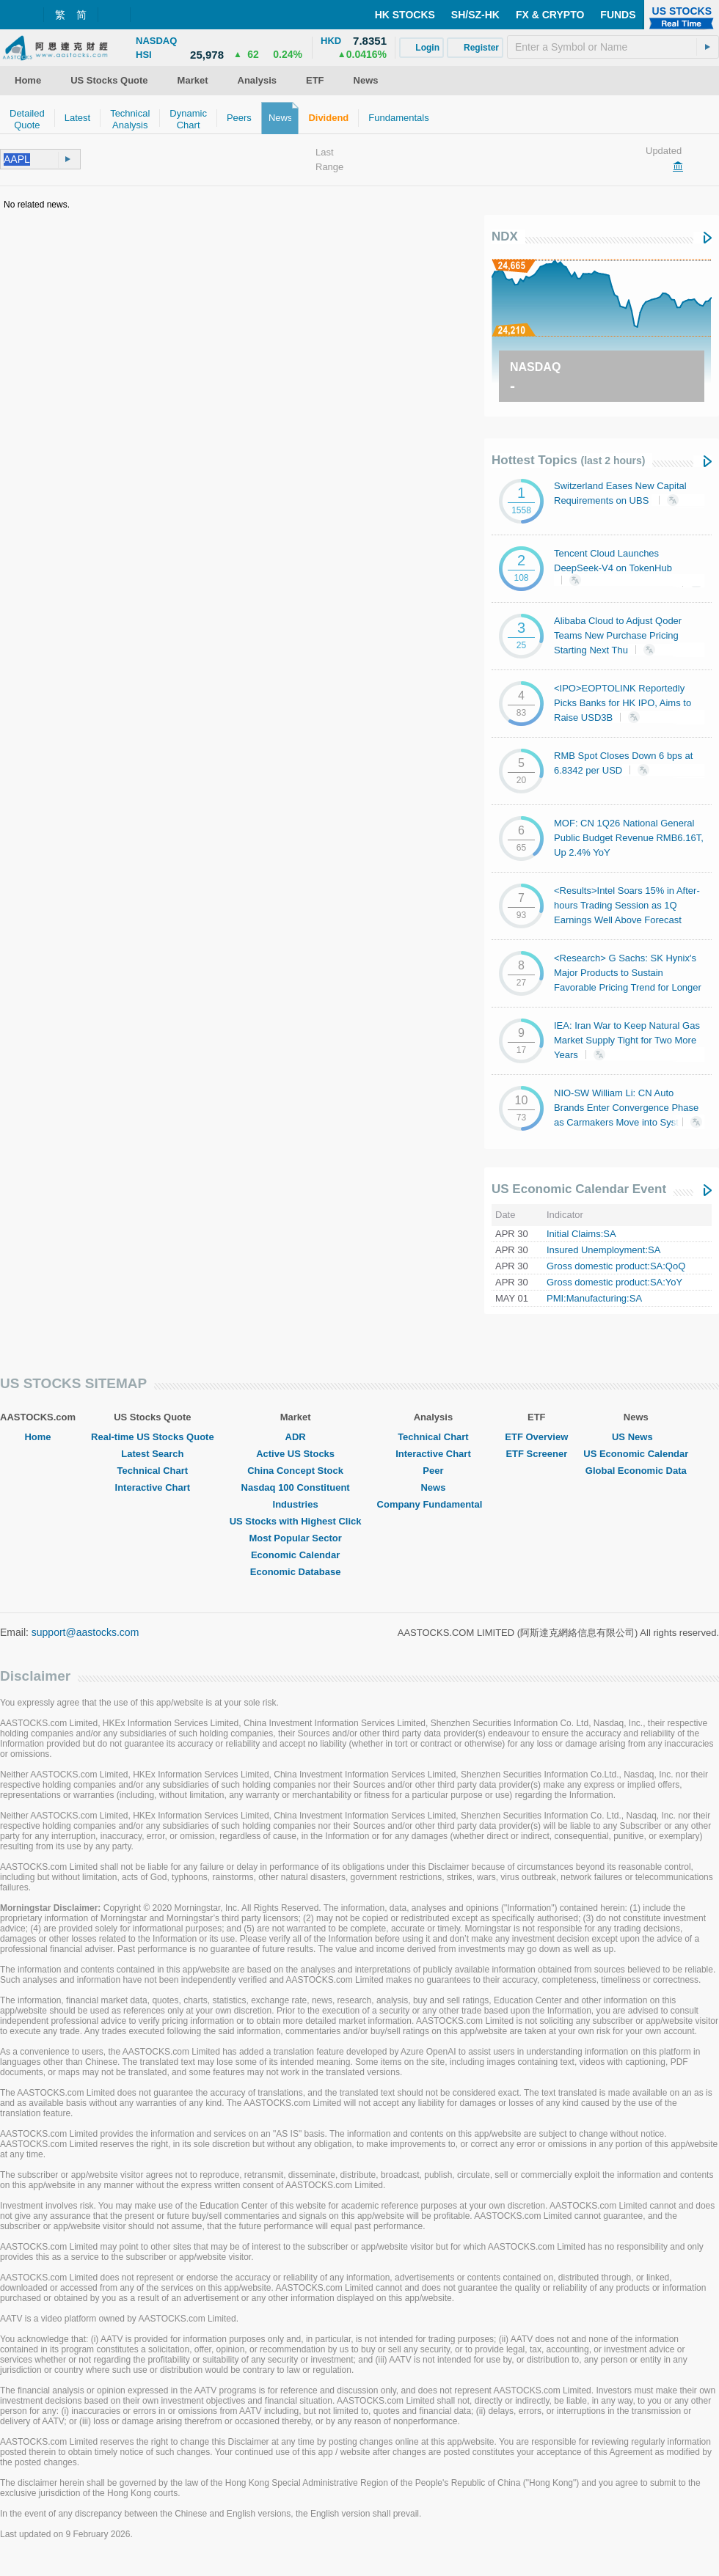  What do you see at coordinates (295, 1453) in the screenshot?
I see `Active US Stocks` at bounding box center [295, 1453].